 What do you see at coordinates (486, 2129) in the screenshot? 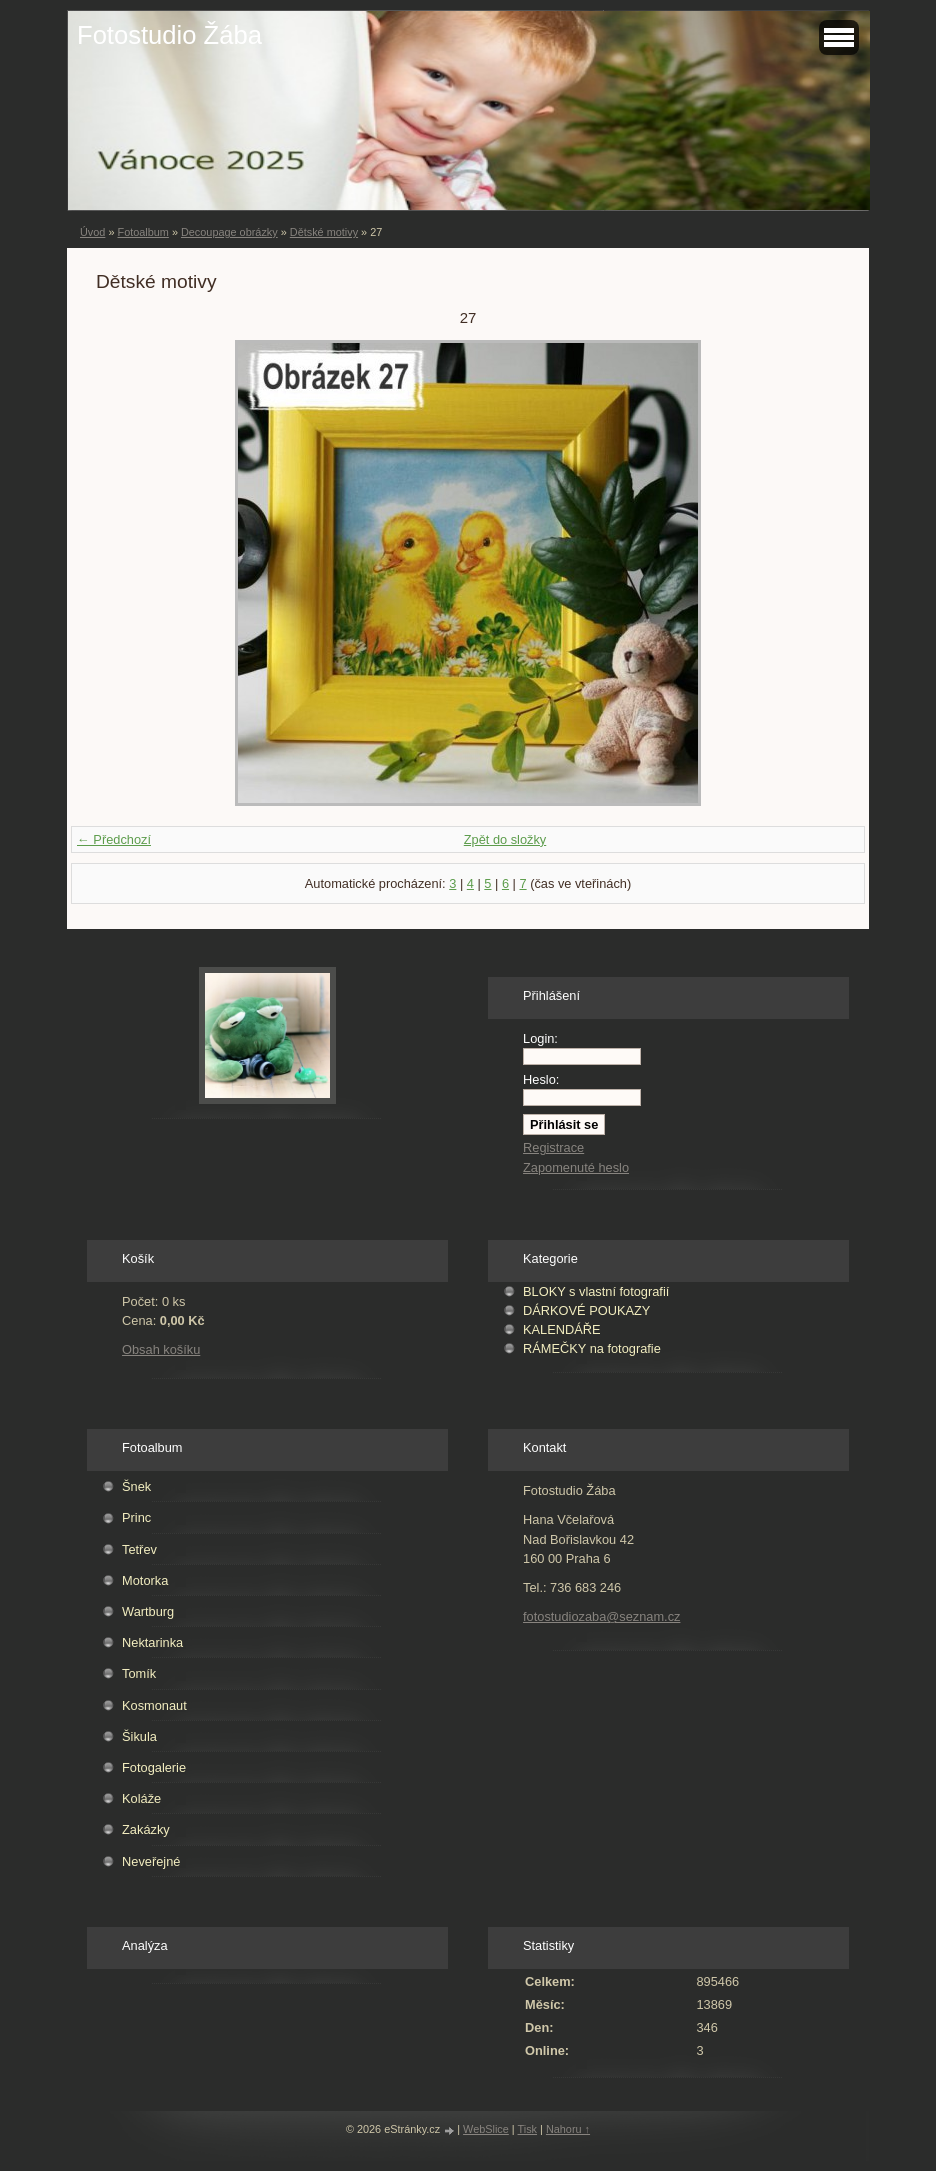
I see `WebSlice` at bounding box center [486, 2129].